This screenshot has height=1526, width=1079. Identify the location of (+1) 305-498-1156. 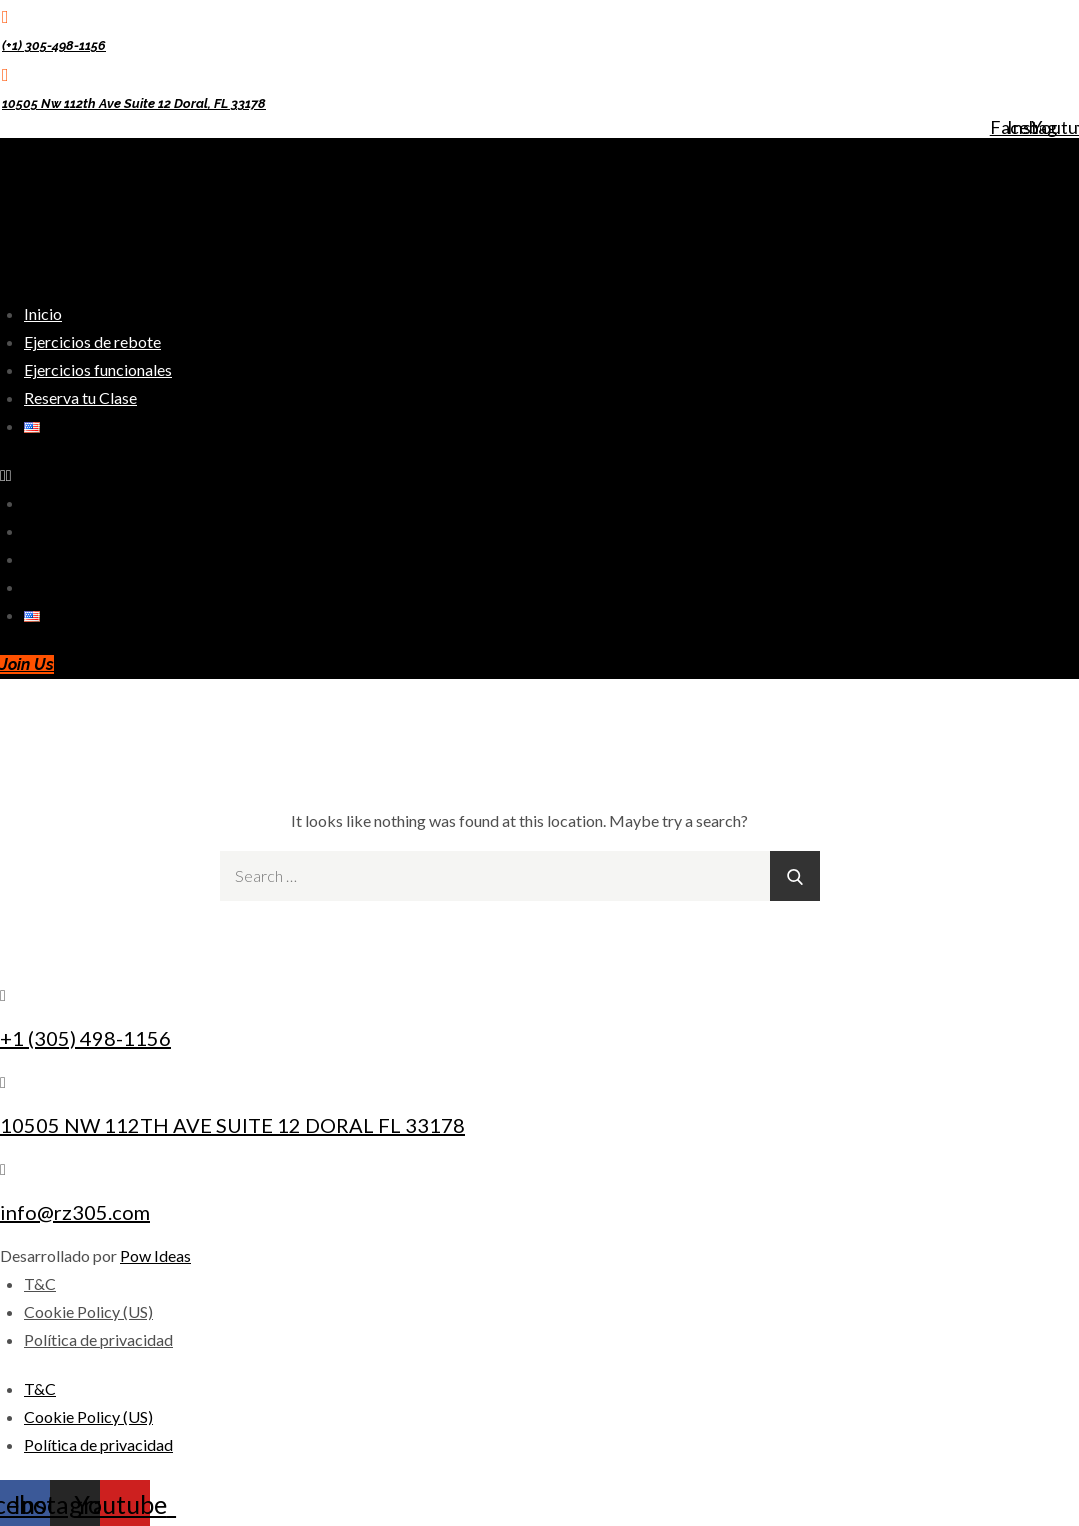
(54, 45).